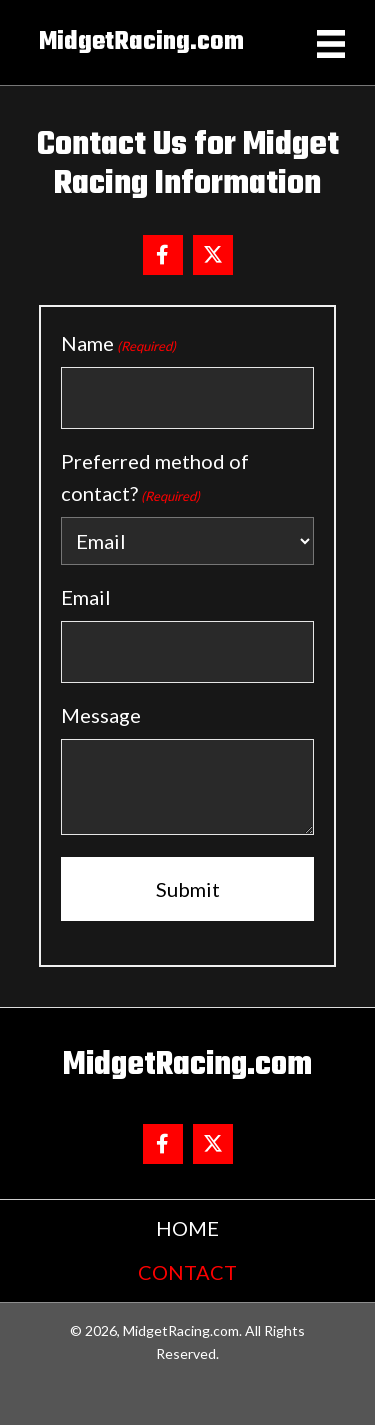 This screenshot has width=375, height=1425. I want to click on [button], so click(163, 255).